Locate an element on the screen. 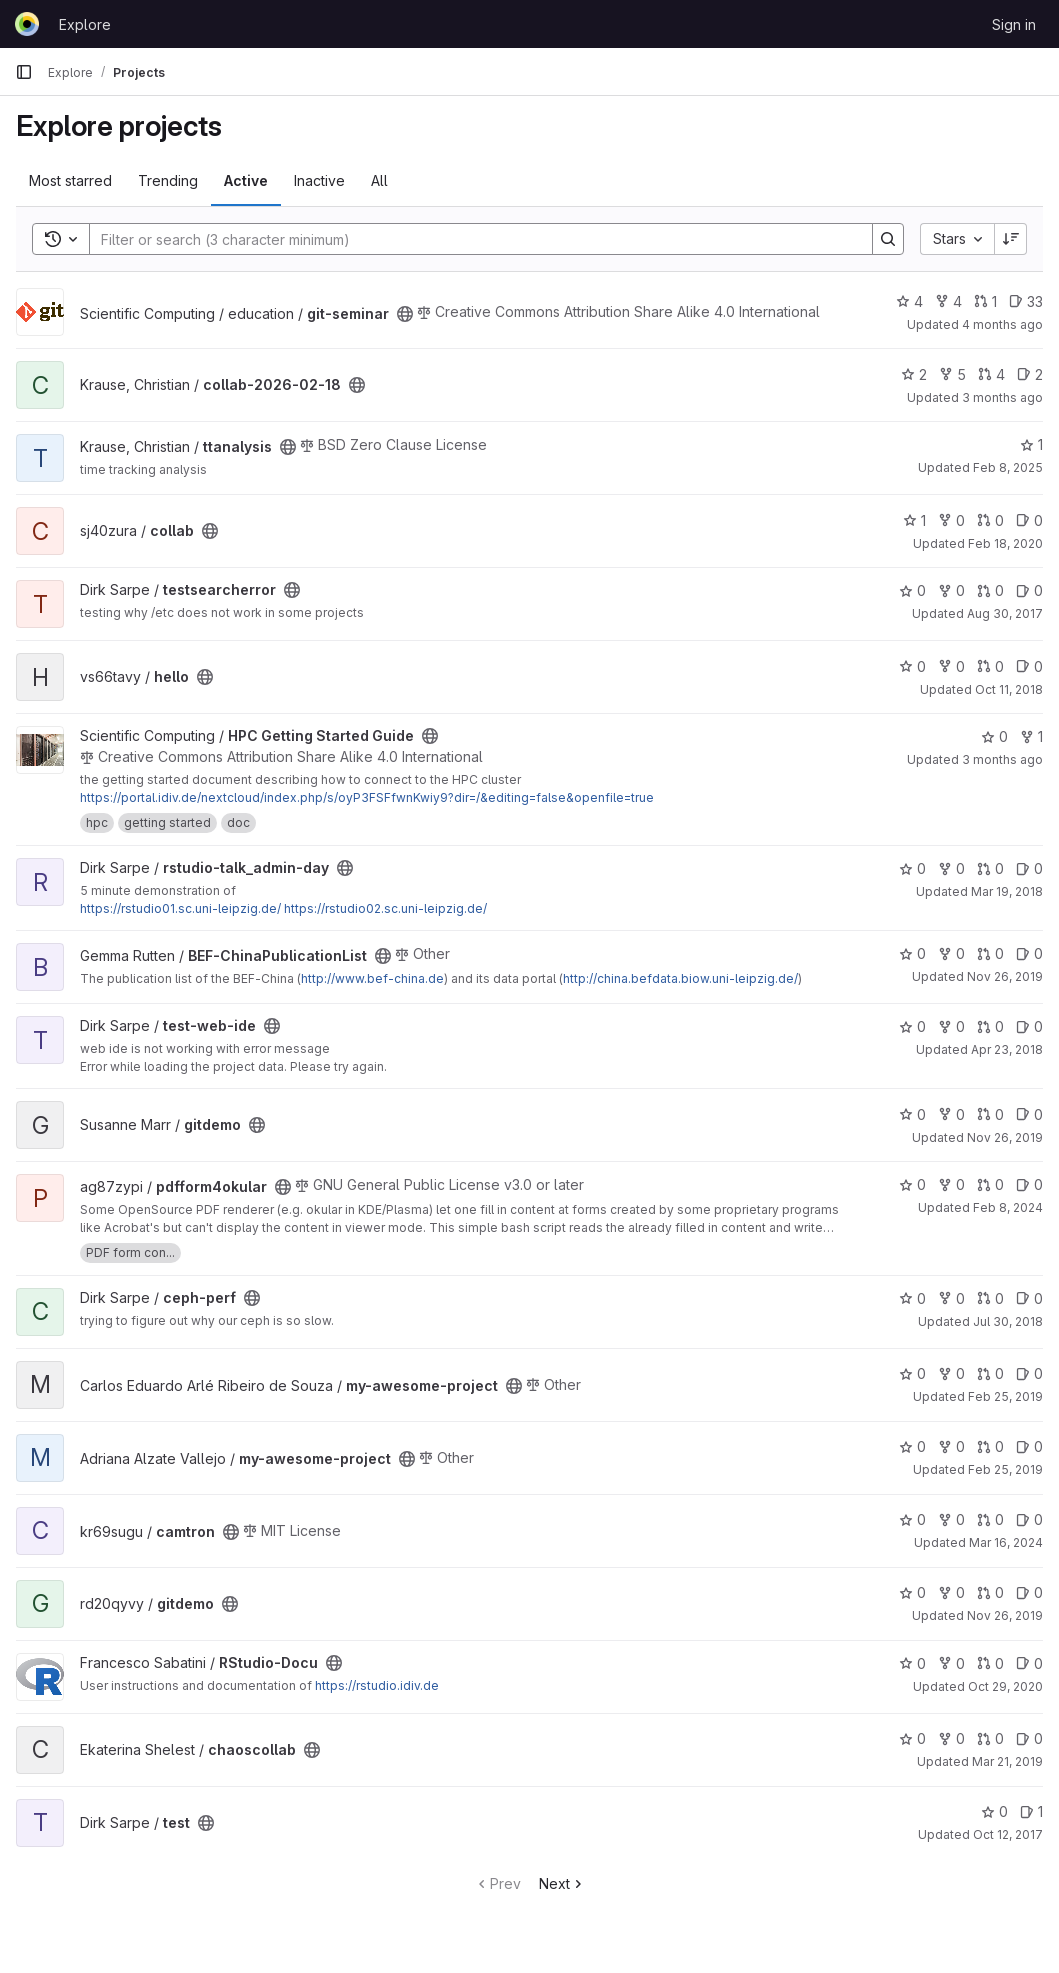 This screenshot has width=1059, height=1973. Apr 23, 2018 [Apr 23, 2018 10:59am] is located at coordinates (1007, 1049).